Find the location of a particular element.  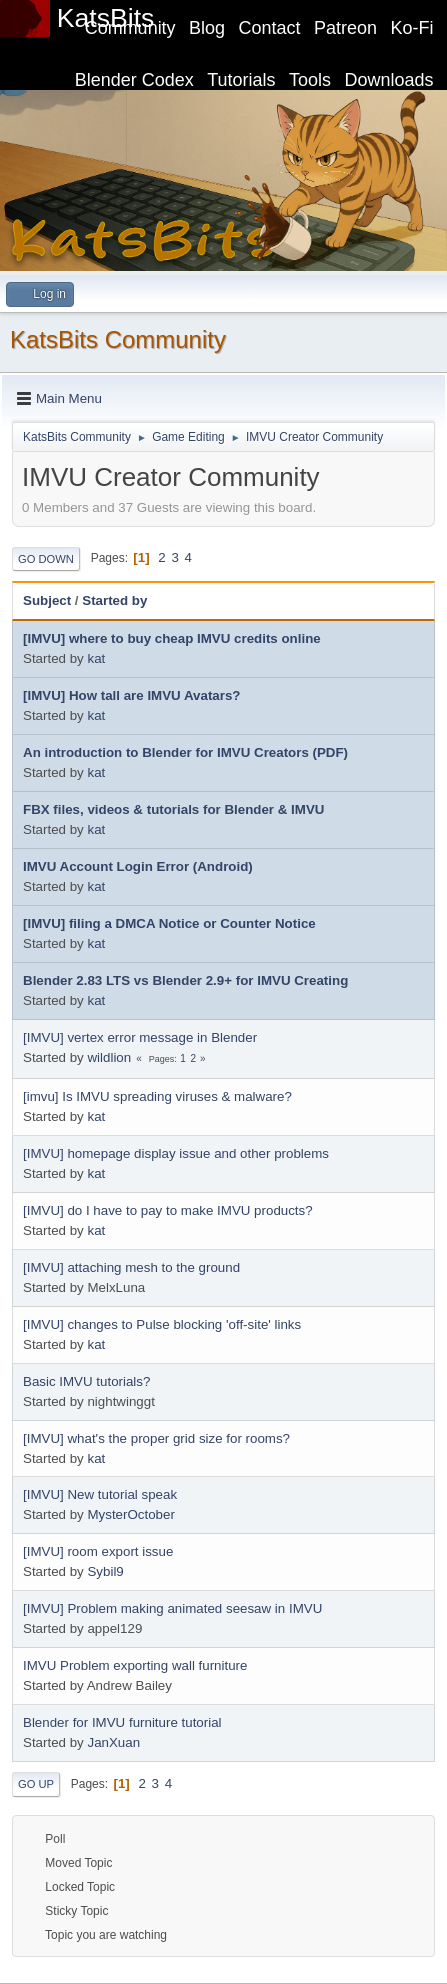

Started by is located at coordinates (114, 600).